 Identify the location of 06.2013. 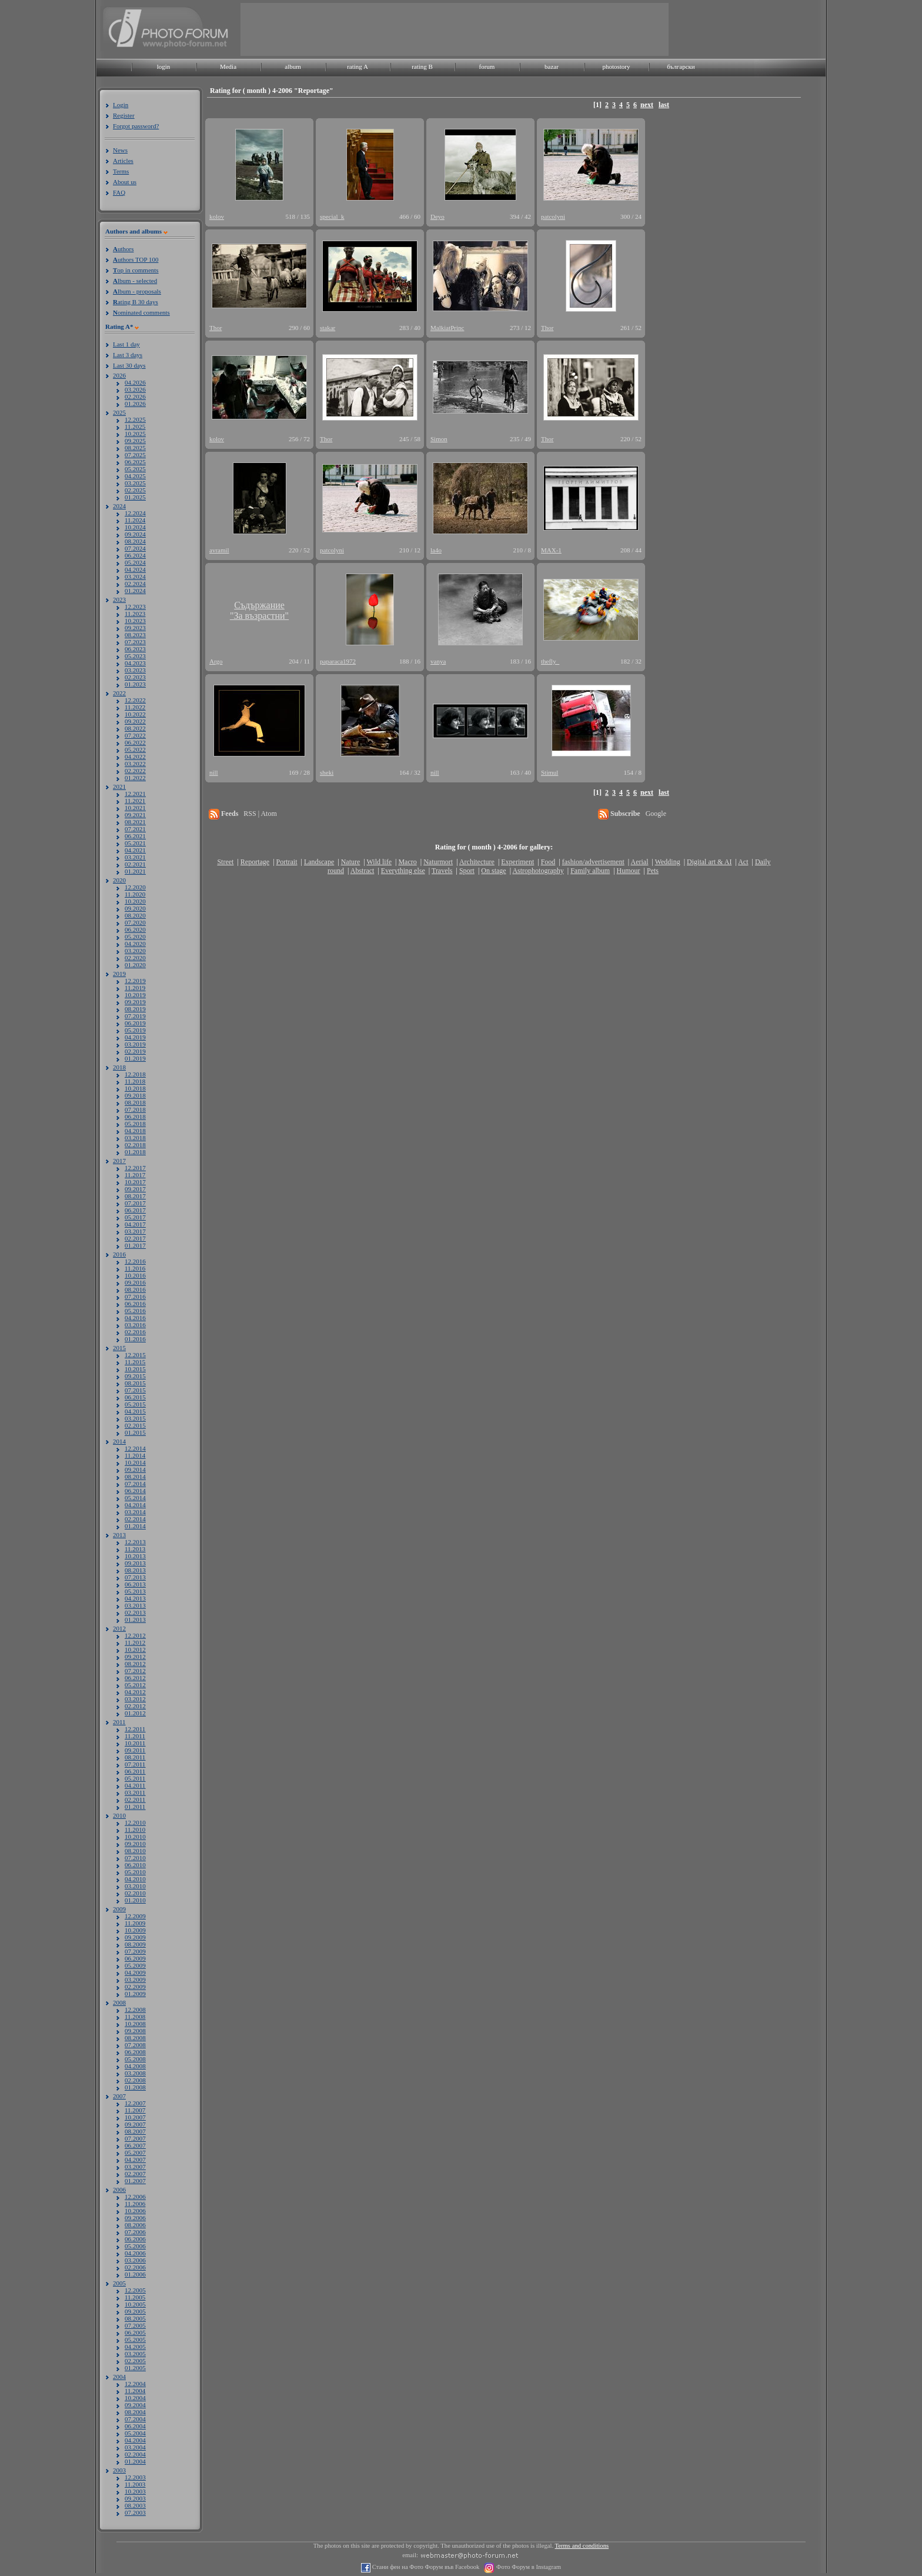
(135, 1584).